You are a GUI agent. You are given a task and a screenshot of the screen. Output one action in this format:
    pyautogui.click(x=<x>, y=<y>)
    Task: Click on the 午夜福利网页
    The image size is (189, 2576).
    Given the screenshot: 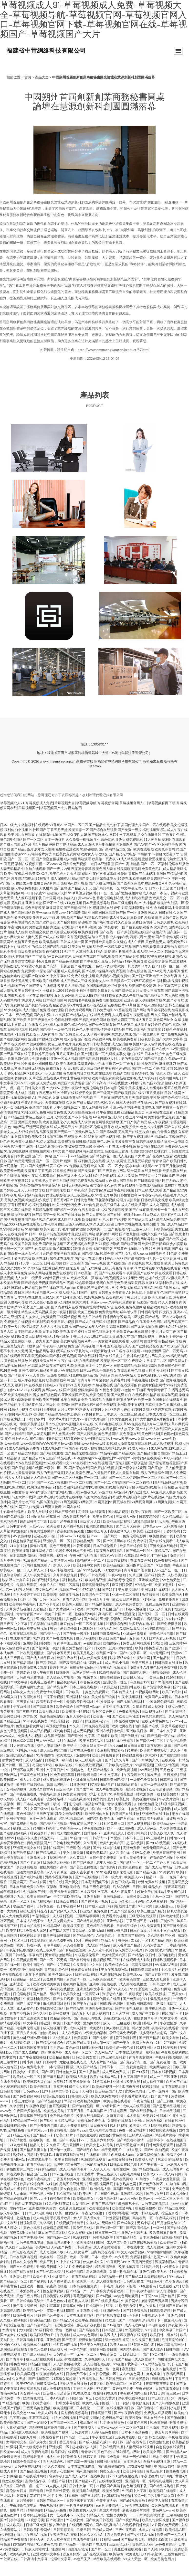 What is the action you would take?
    pyautogui.click(x=173, y=2374)
    